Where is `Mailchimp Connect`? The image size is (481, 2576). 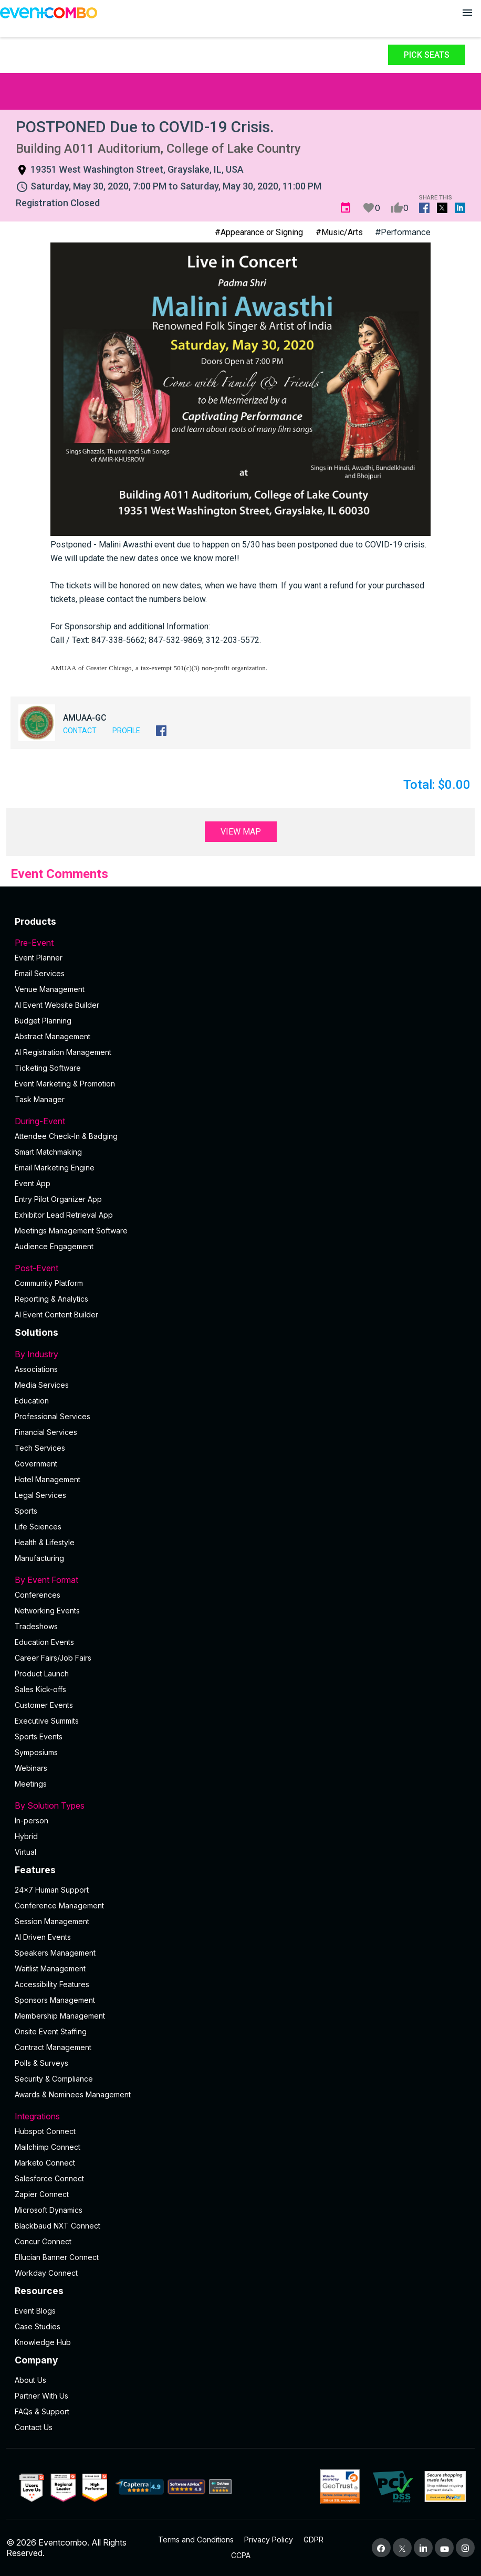
Mailchimp Connect is located at coordinates (47, 2146).